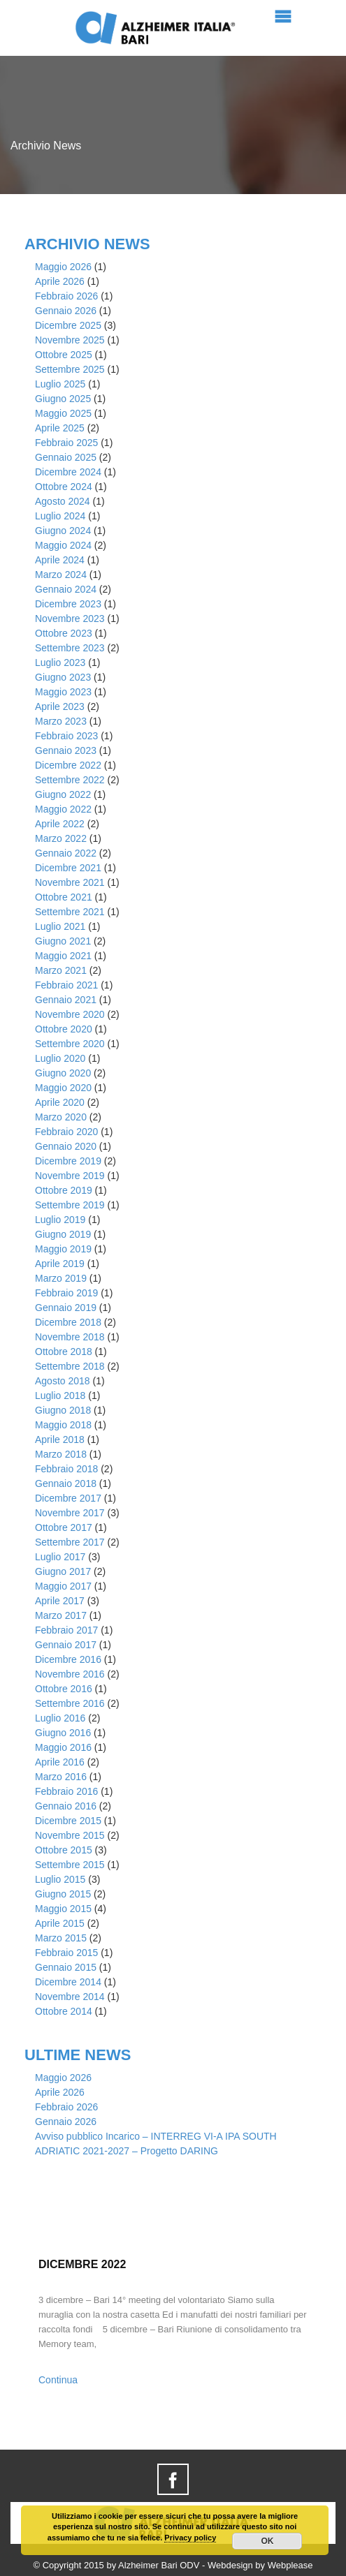 The height and width of the screenshot is (2576, 346). I want to click on Dicembre 2014, so click(68, 1981).